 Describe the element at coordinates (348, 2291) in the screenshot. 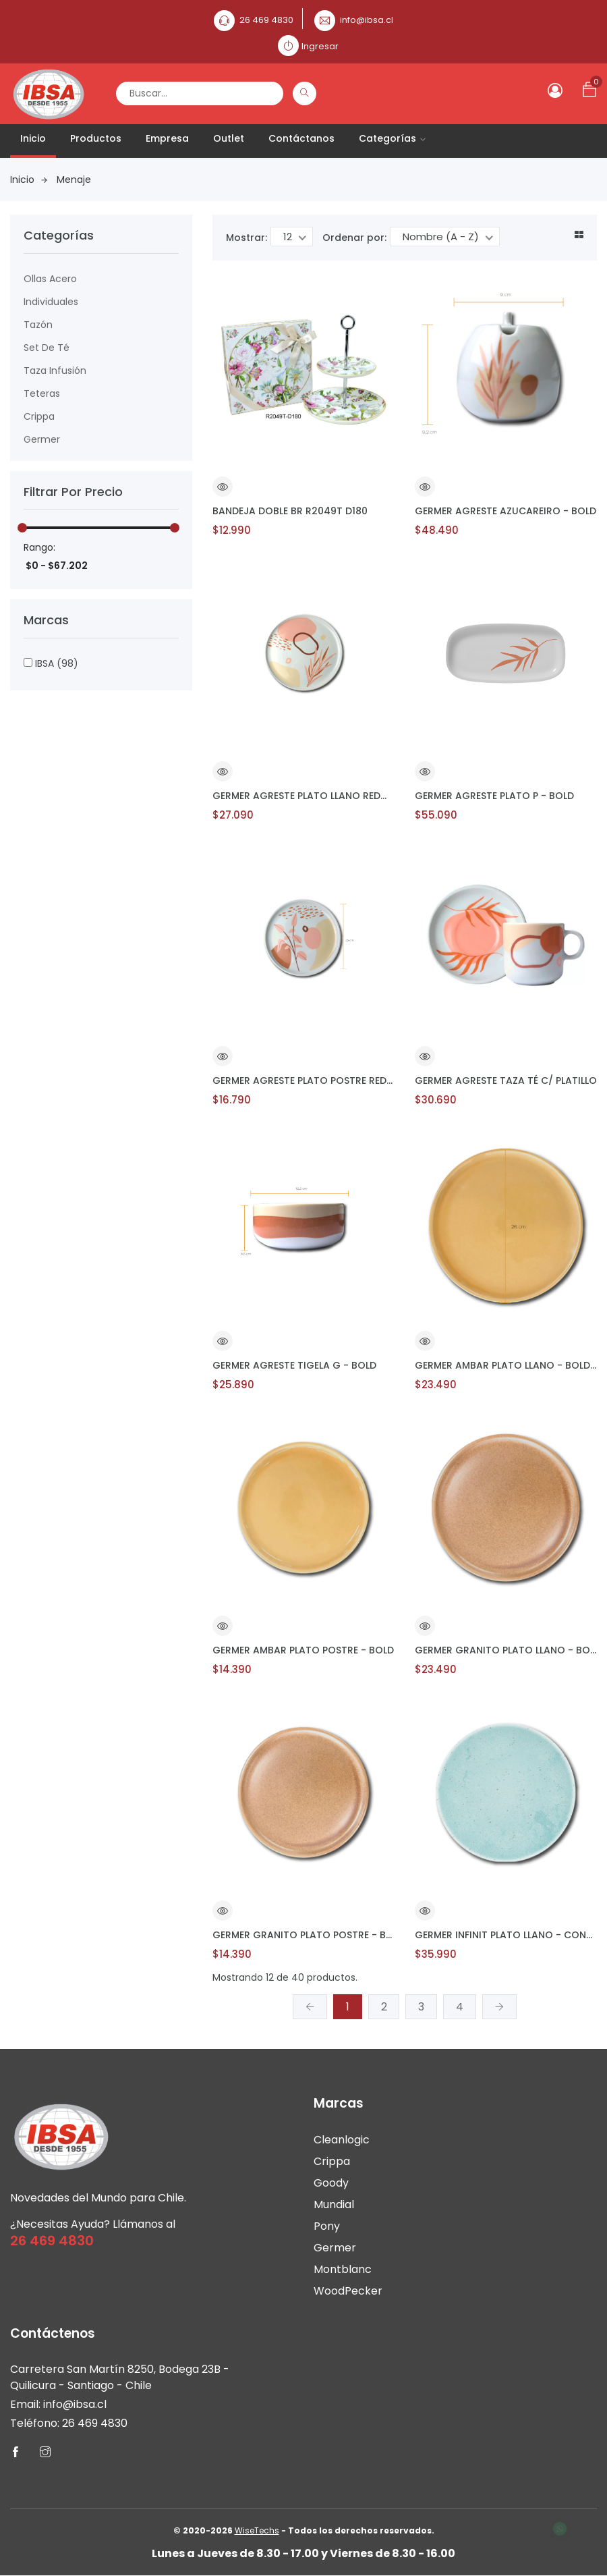

I see `WoodPecker` at that location.